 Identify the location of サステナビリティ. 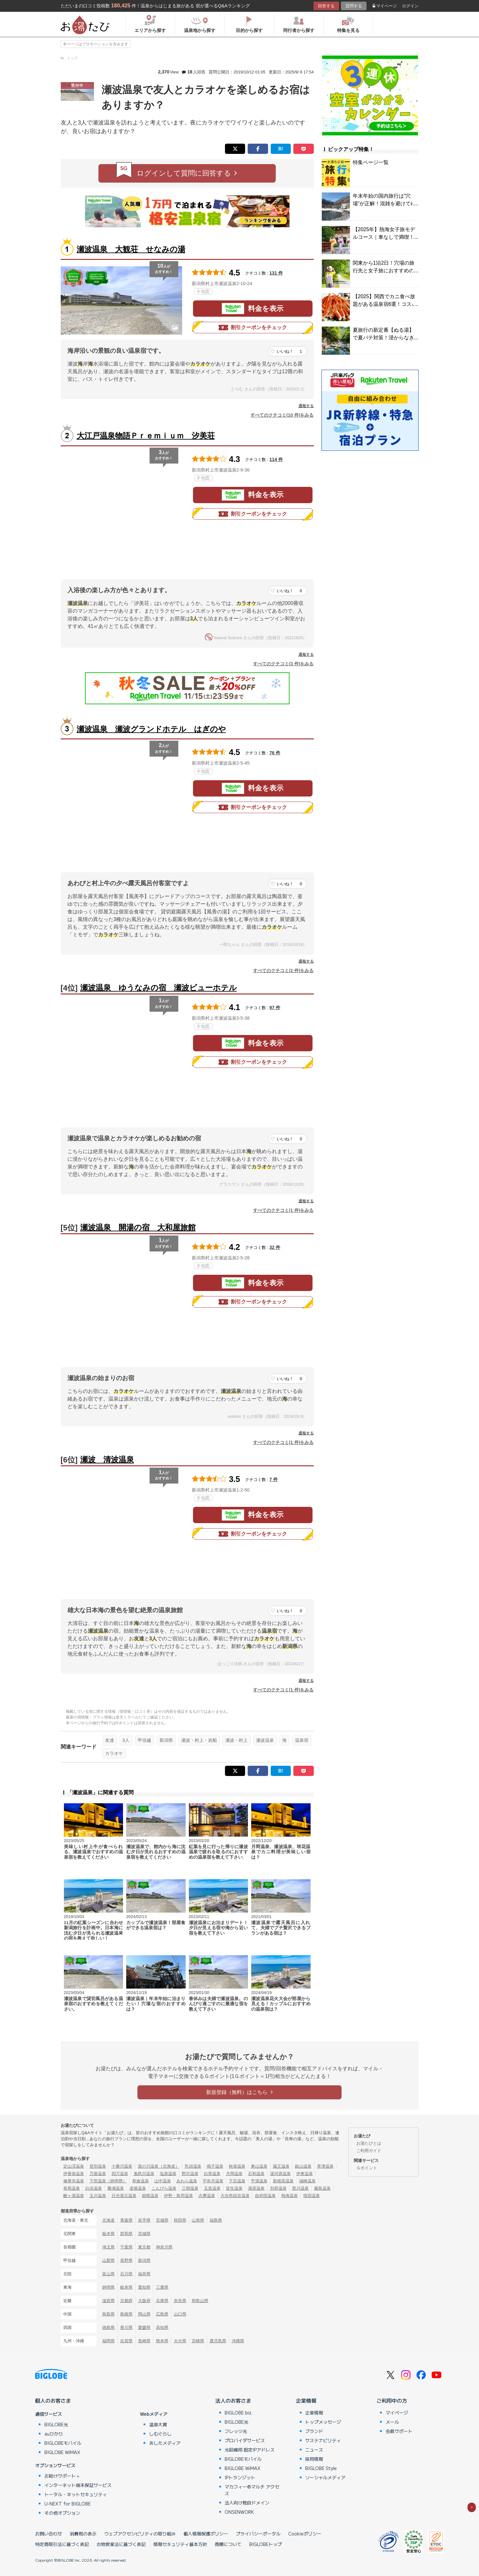
(323, 2440).